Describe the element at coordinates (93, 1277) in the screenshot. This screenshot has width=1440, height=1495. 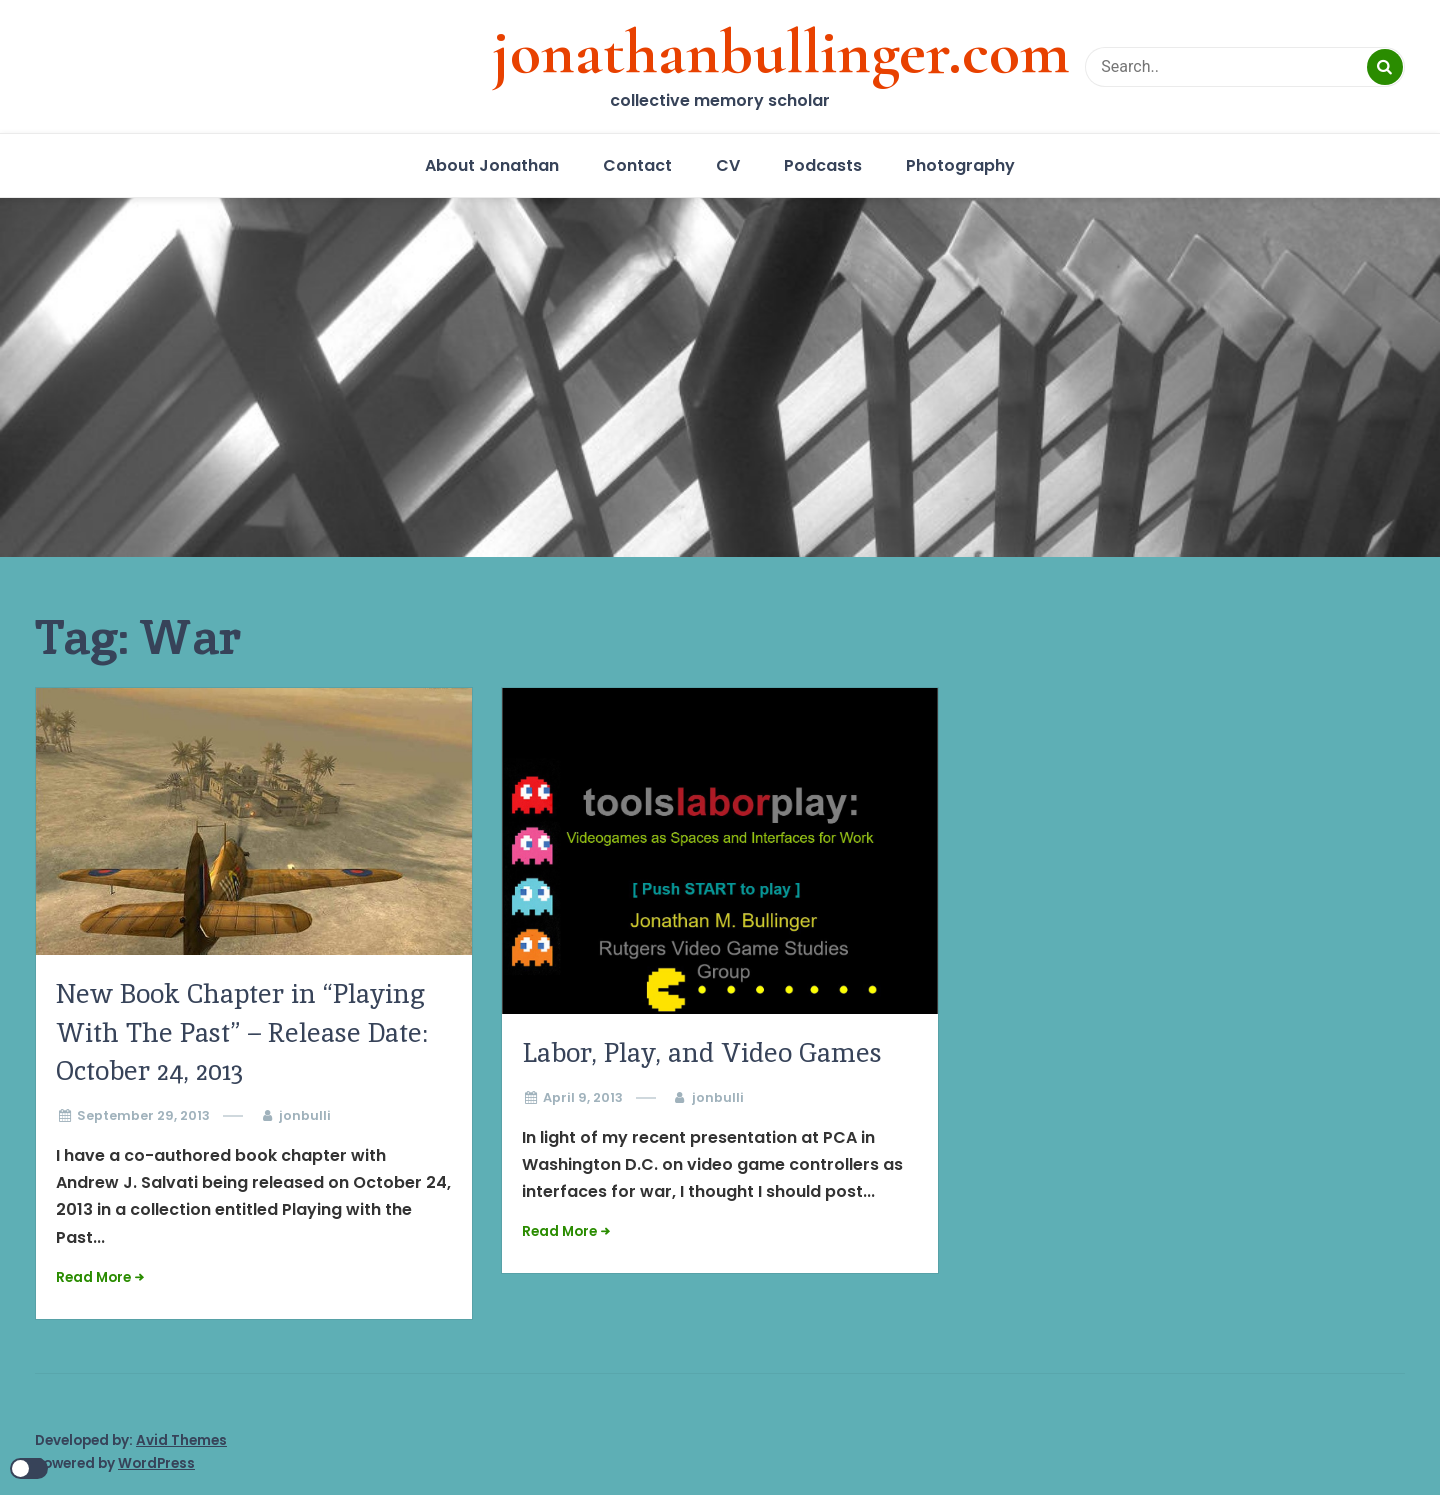
I see `Read More` at that location.